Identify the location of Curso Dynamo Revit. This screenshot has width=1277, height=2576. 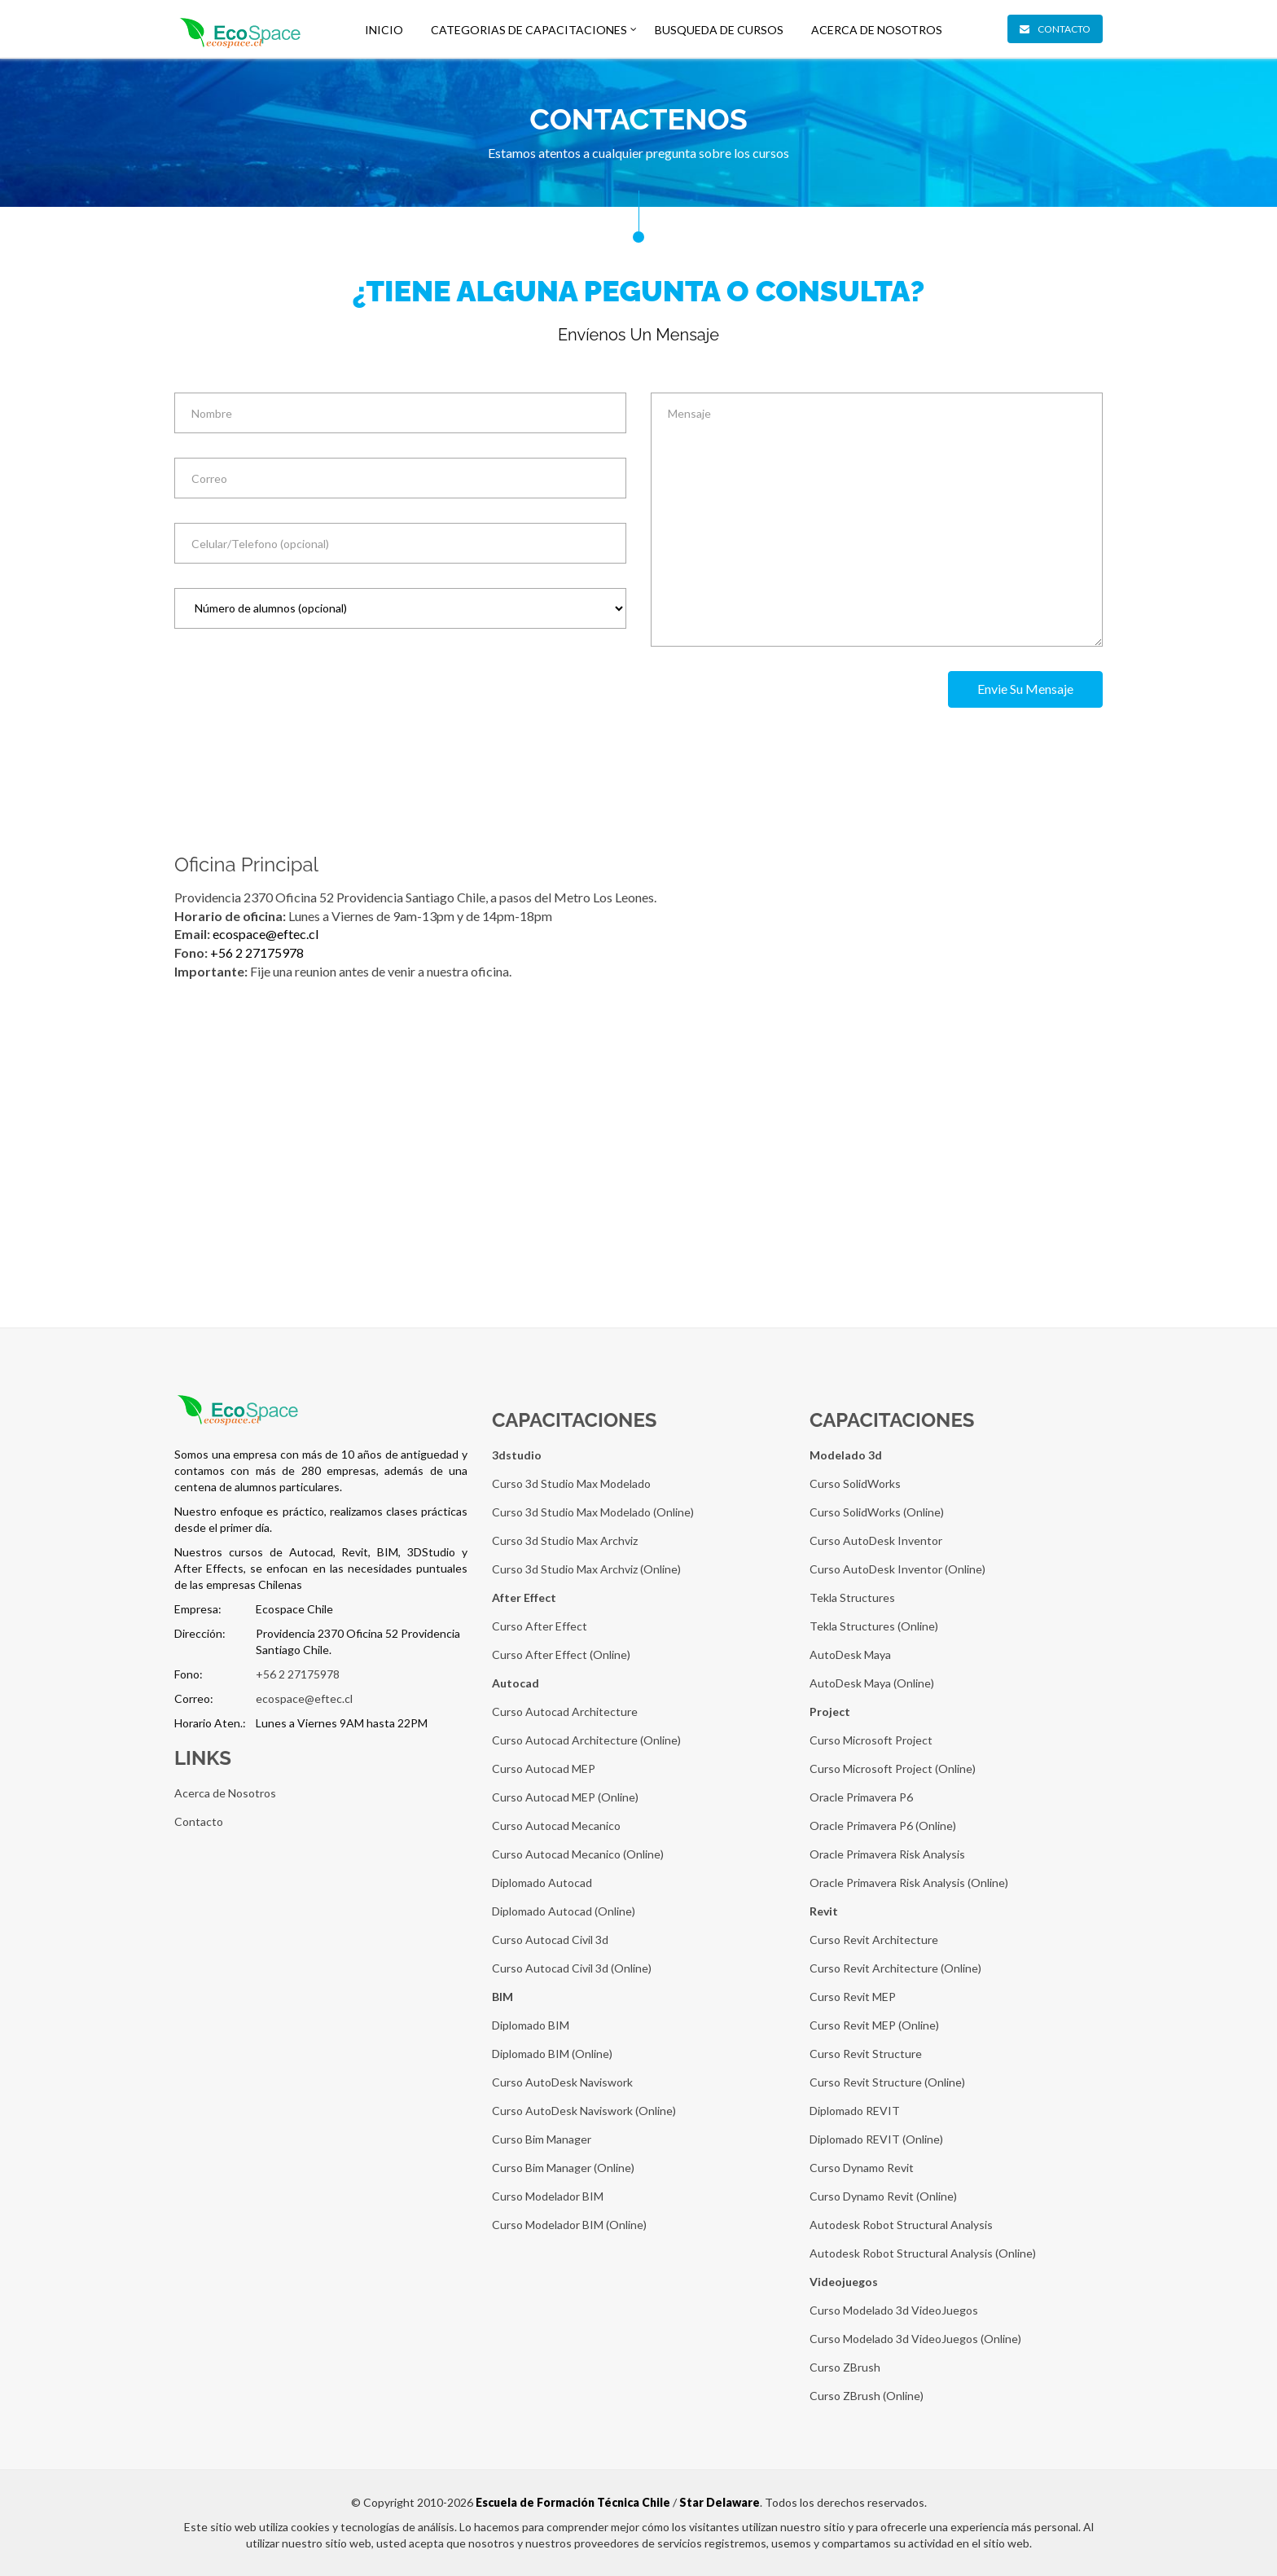
(862, 2167).